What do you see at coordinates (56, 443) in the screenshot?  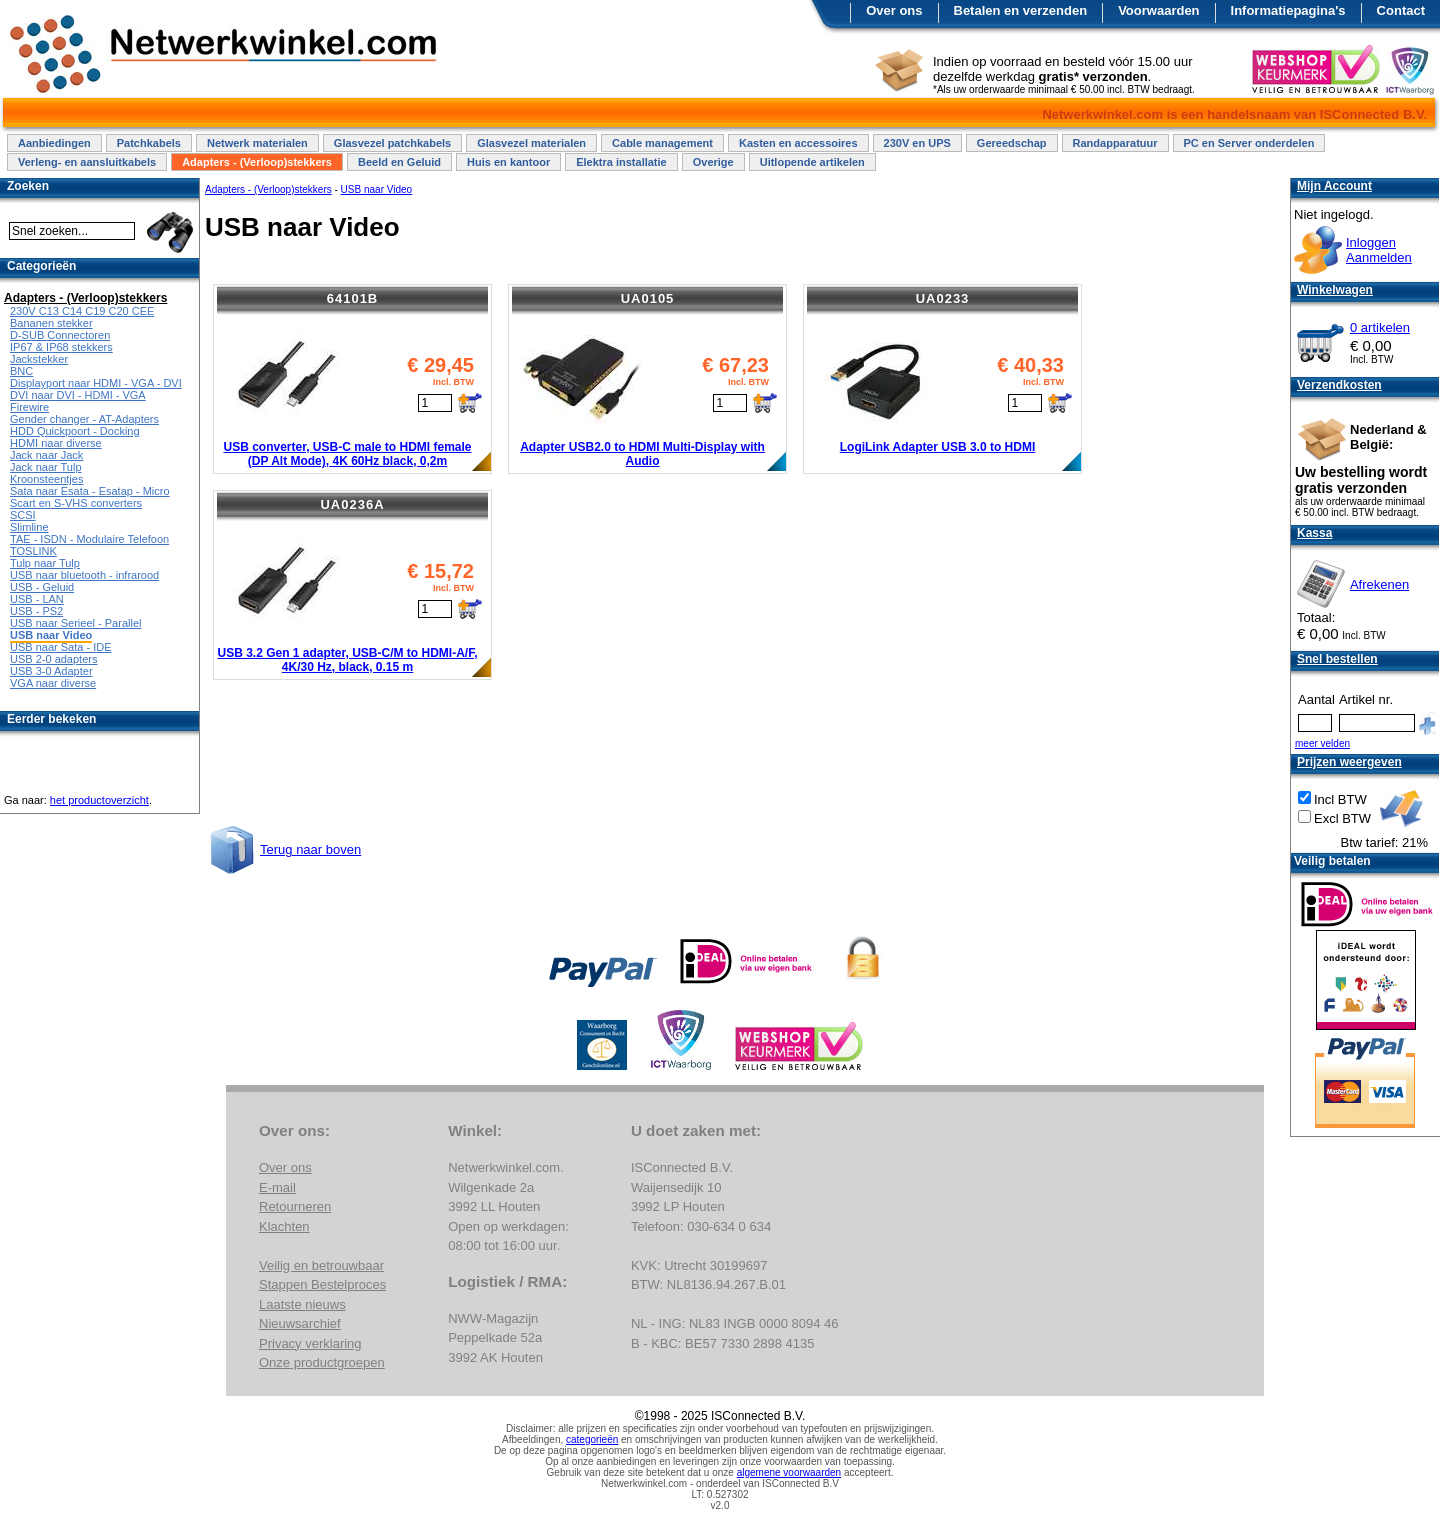 I see `HDMI naar diverse` at bounding box center [56, 443].